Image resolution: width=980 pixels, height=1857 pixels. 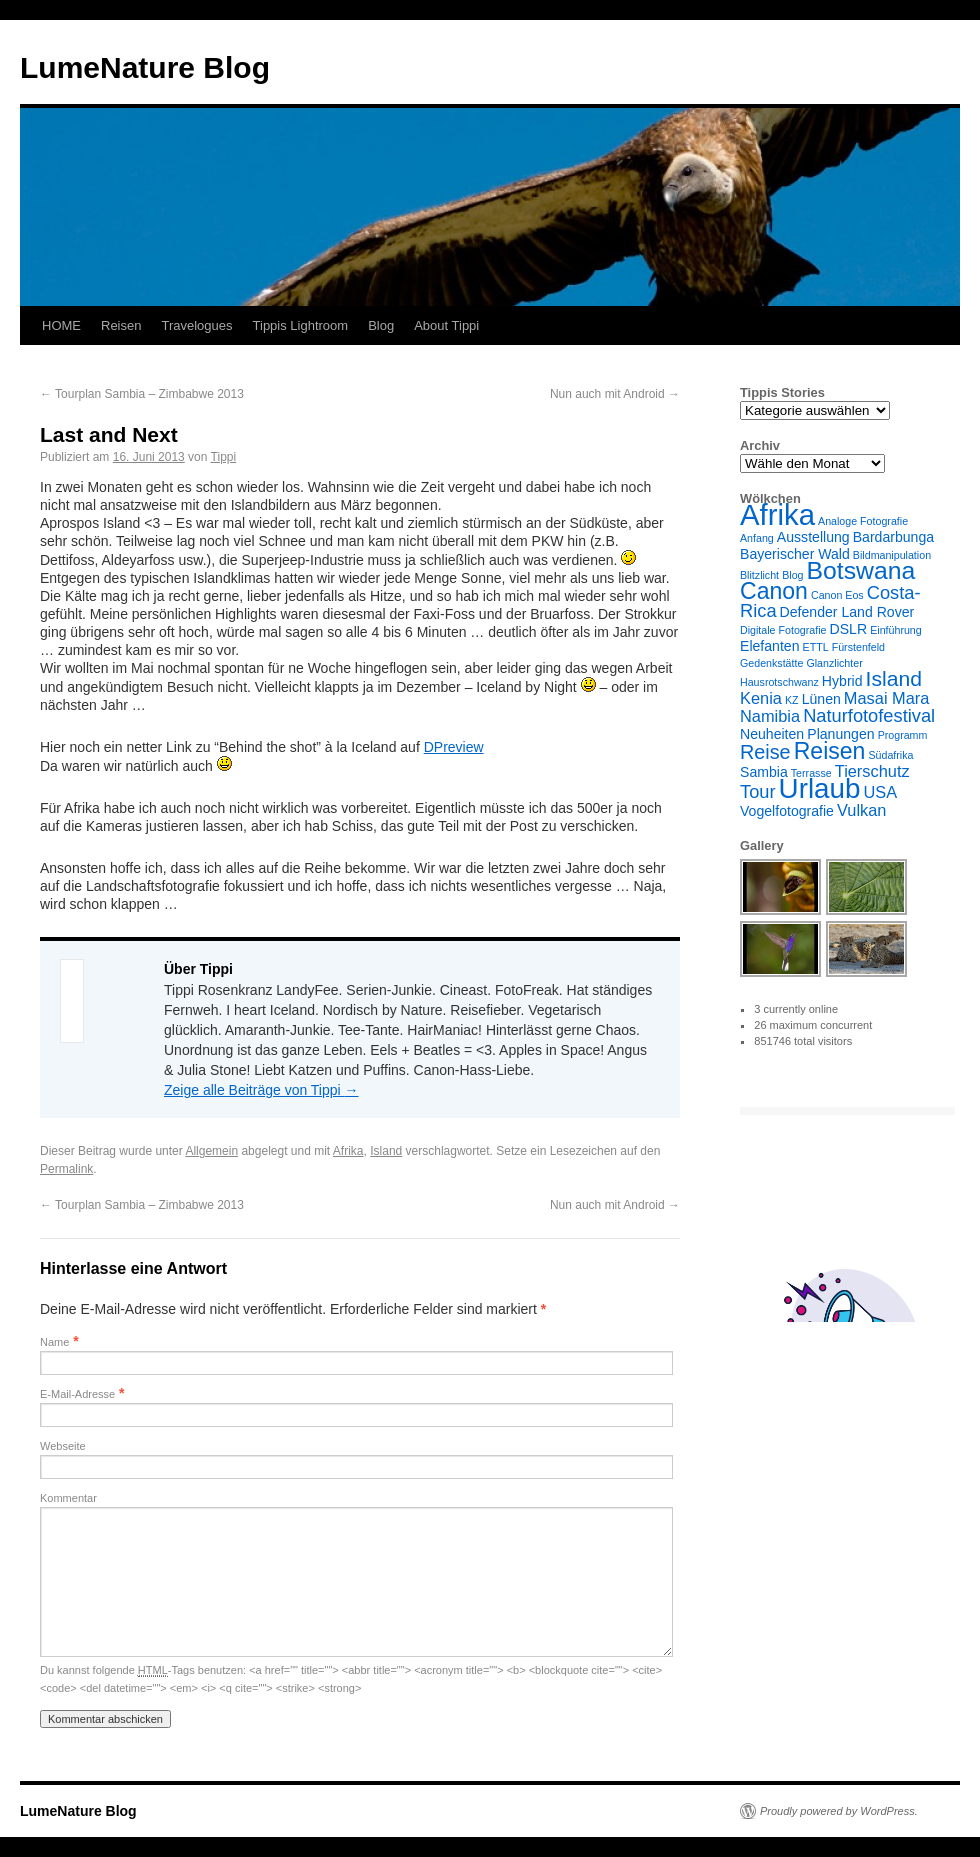 I want to click on Permalink, so click(x=66, y=1169).